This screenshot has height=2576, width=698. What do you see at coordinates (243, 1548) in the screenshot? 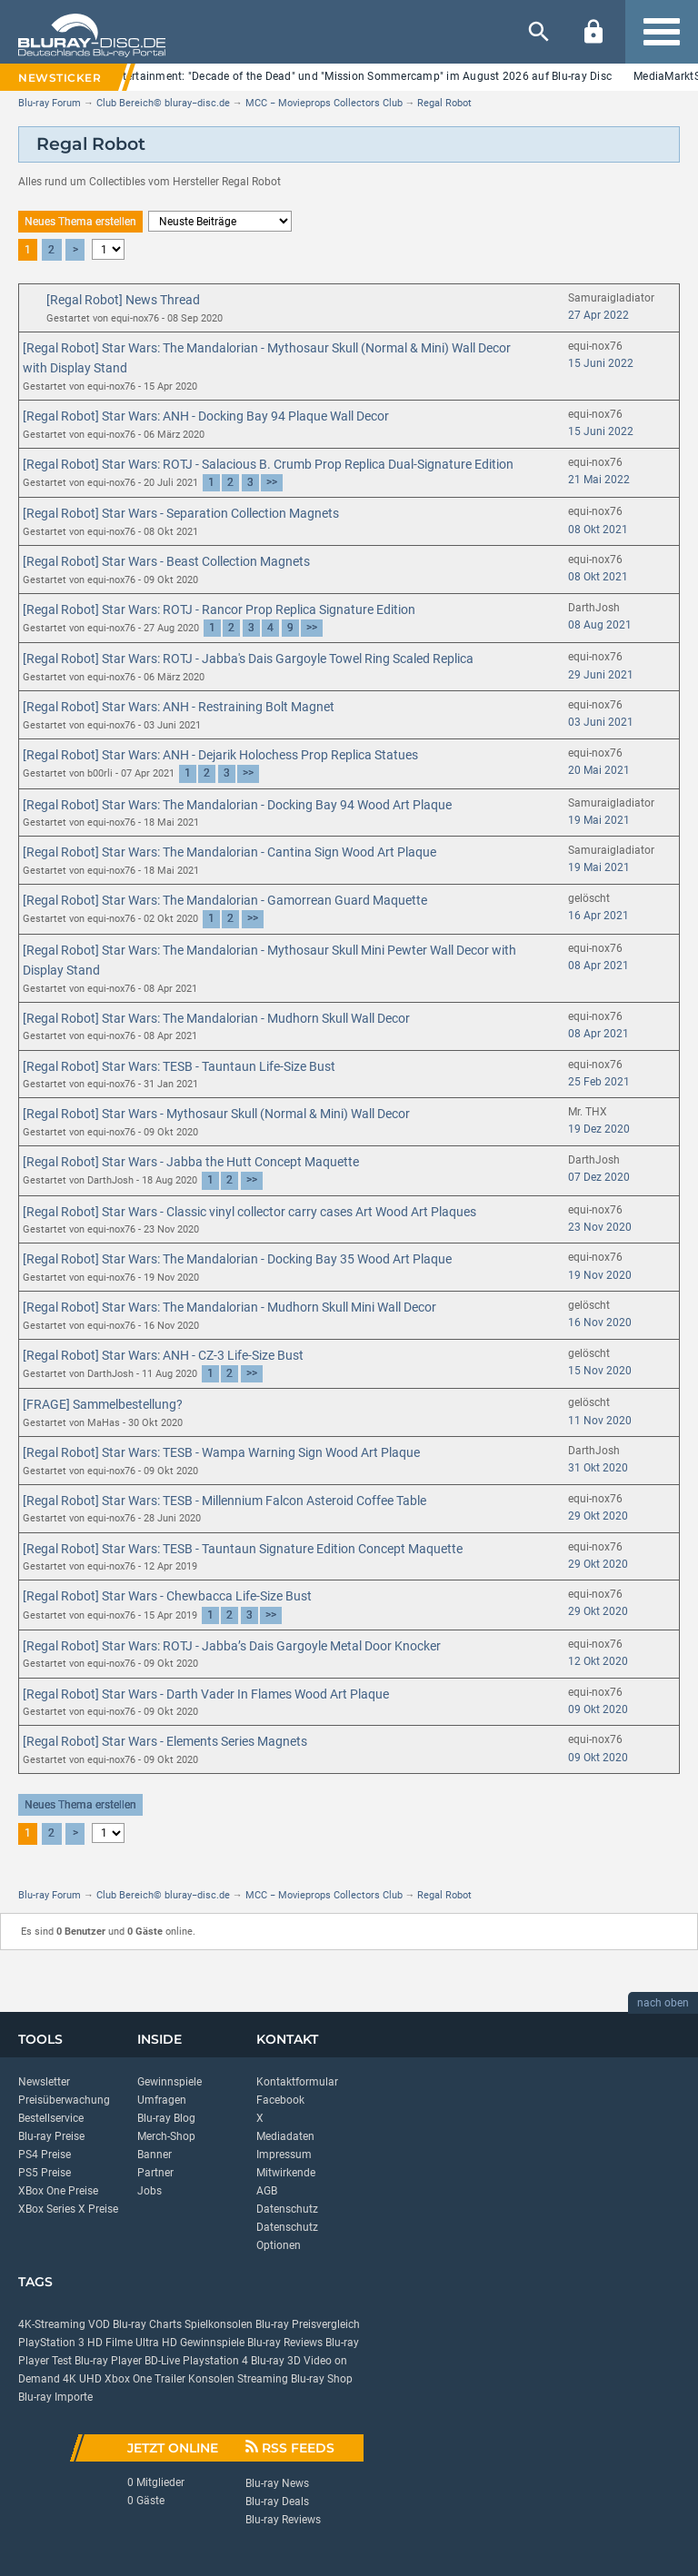
I see `[Regal Robot] Star Wars: TESB - Tauntaun Signature Edition Concept Maquette` at bounding box center [243, 1548].